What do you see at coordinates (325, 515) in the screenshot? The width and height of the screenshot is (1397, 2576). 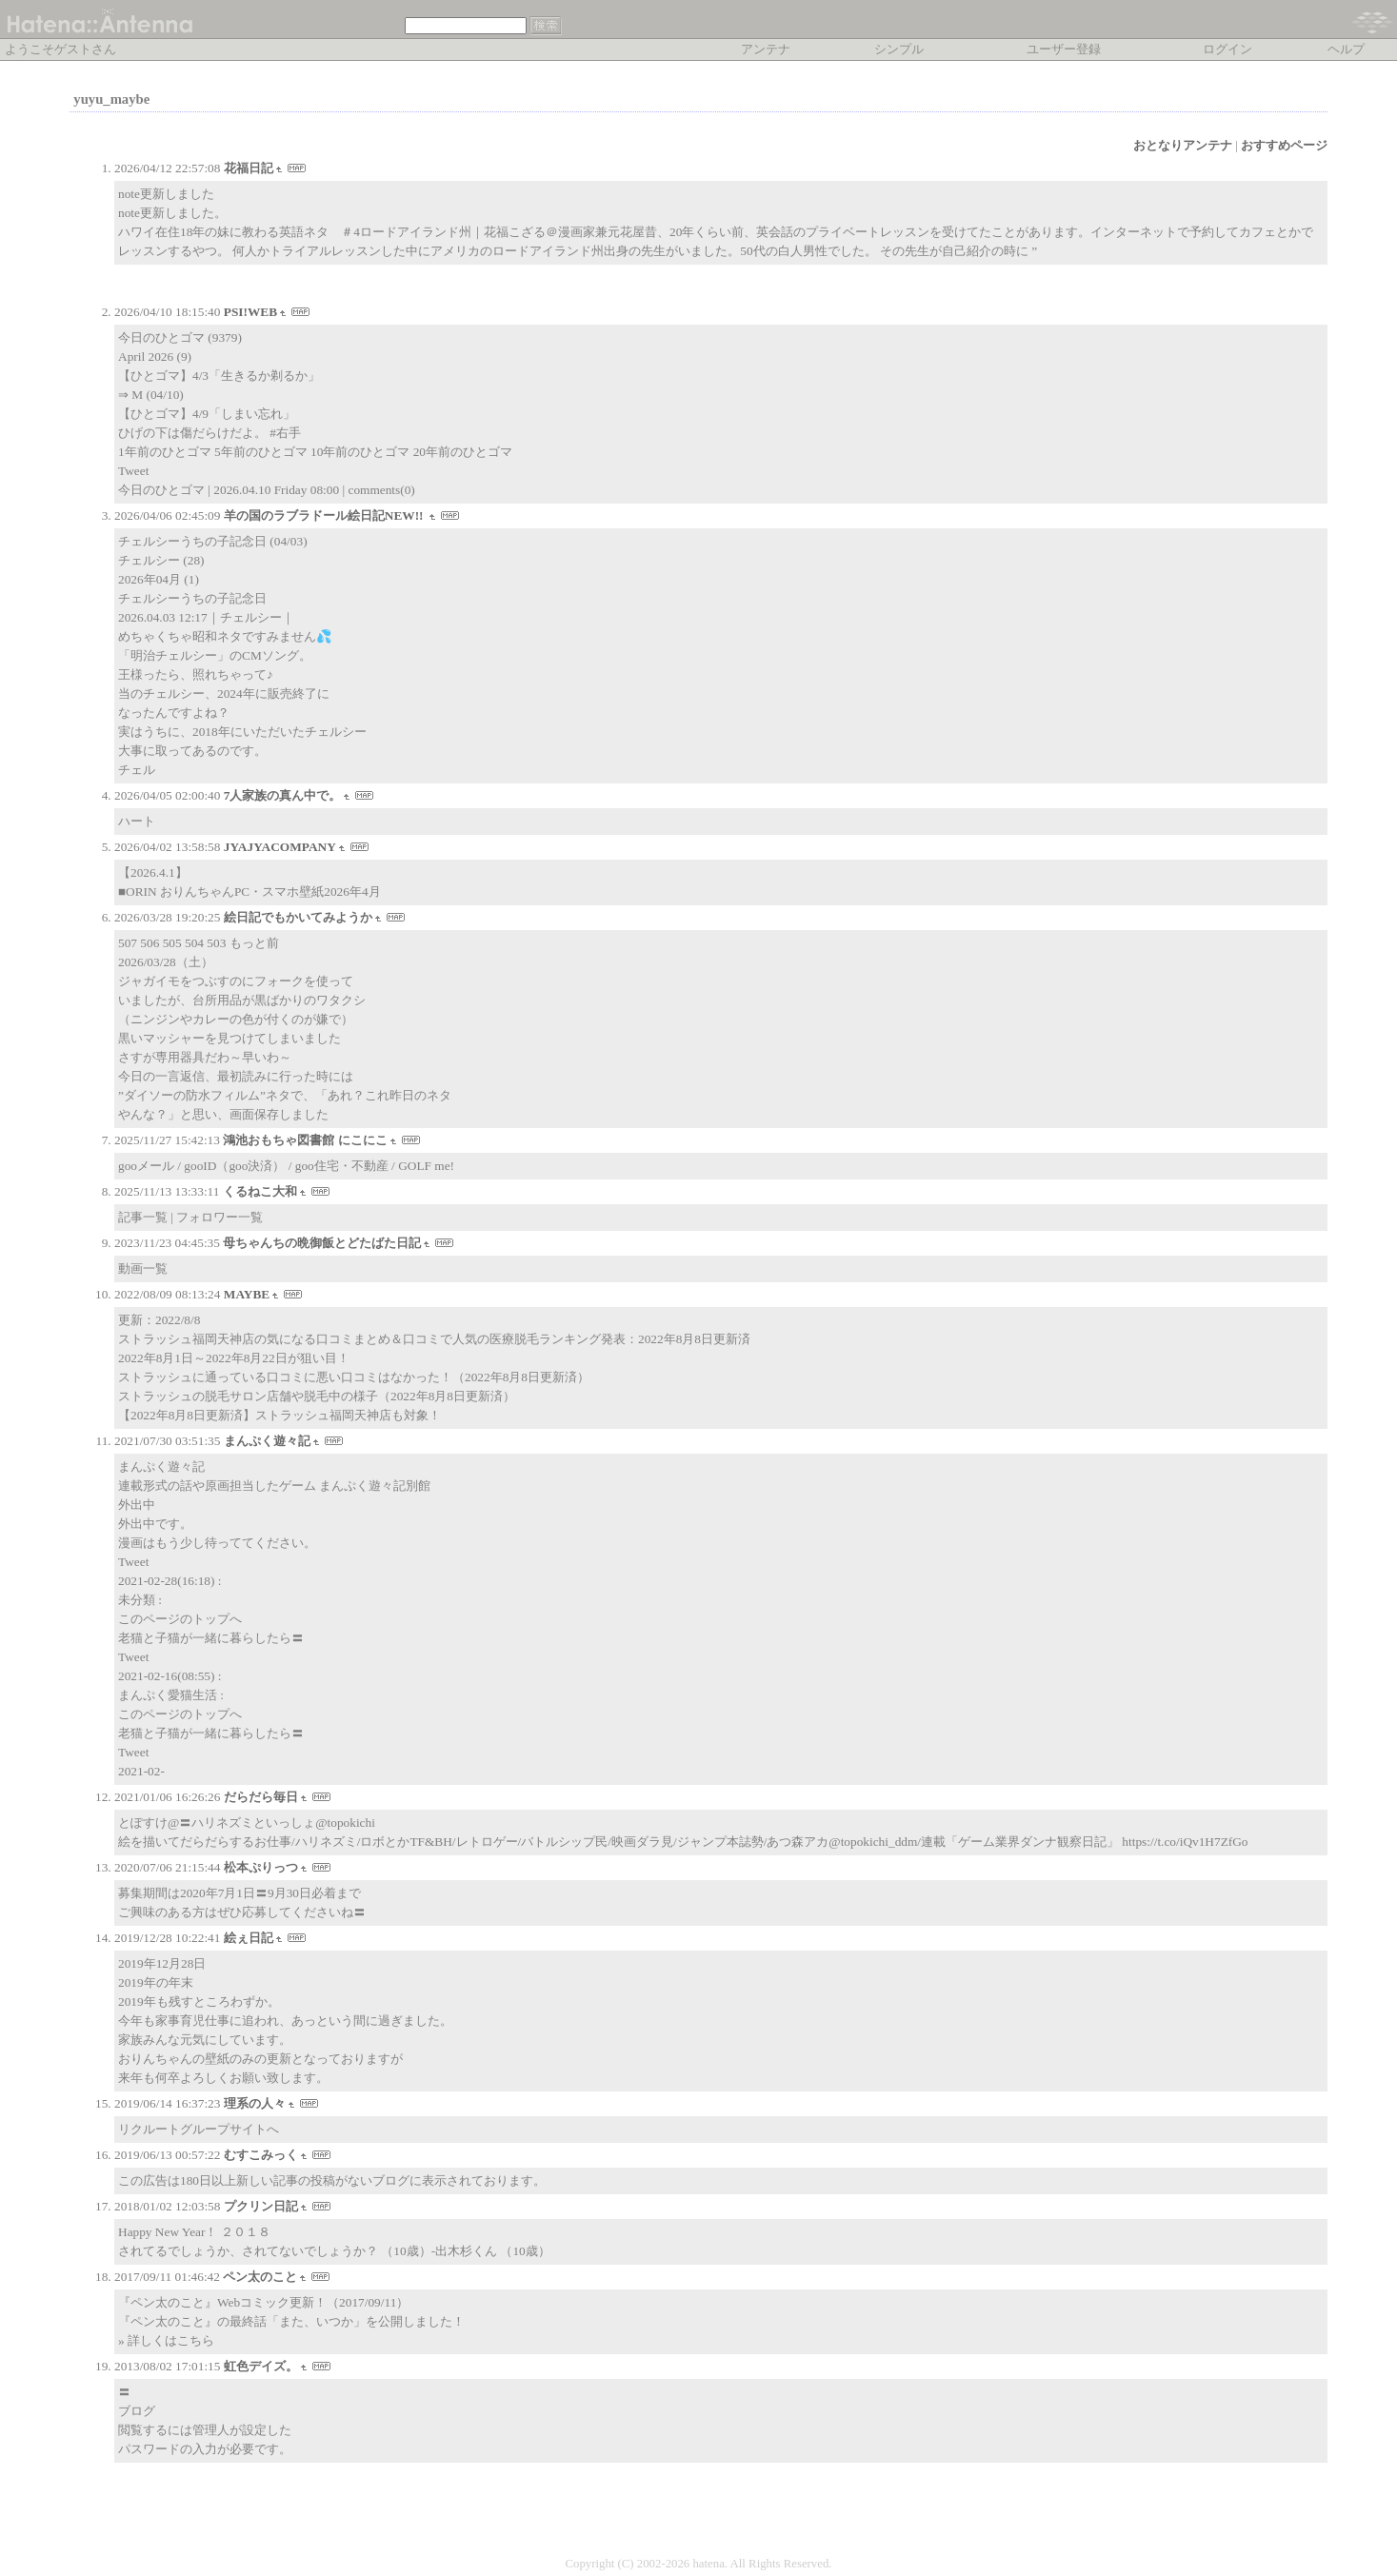 I see `羊の国のラブラドール絵日記NEW!!` at bounding box center [325, 515].